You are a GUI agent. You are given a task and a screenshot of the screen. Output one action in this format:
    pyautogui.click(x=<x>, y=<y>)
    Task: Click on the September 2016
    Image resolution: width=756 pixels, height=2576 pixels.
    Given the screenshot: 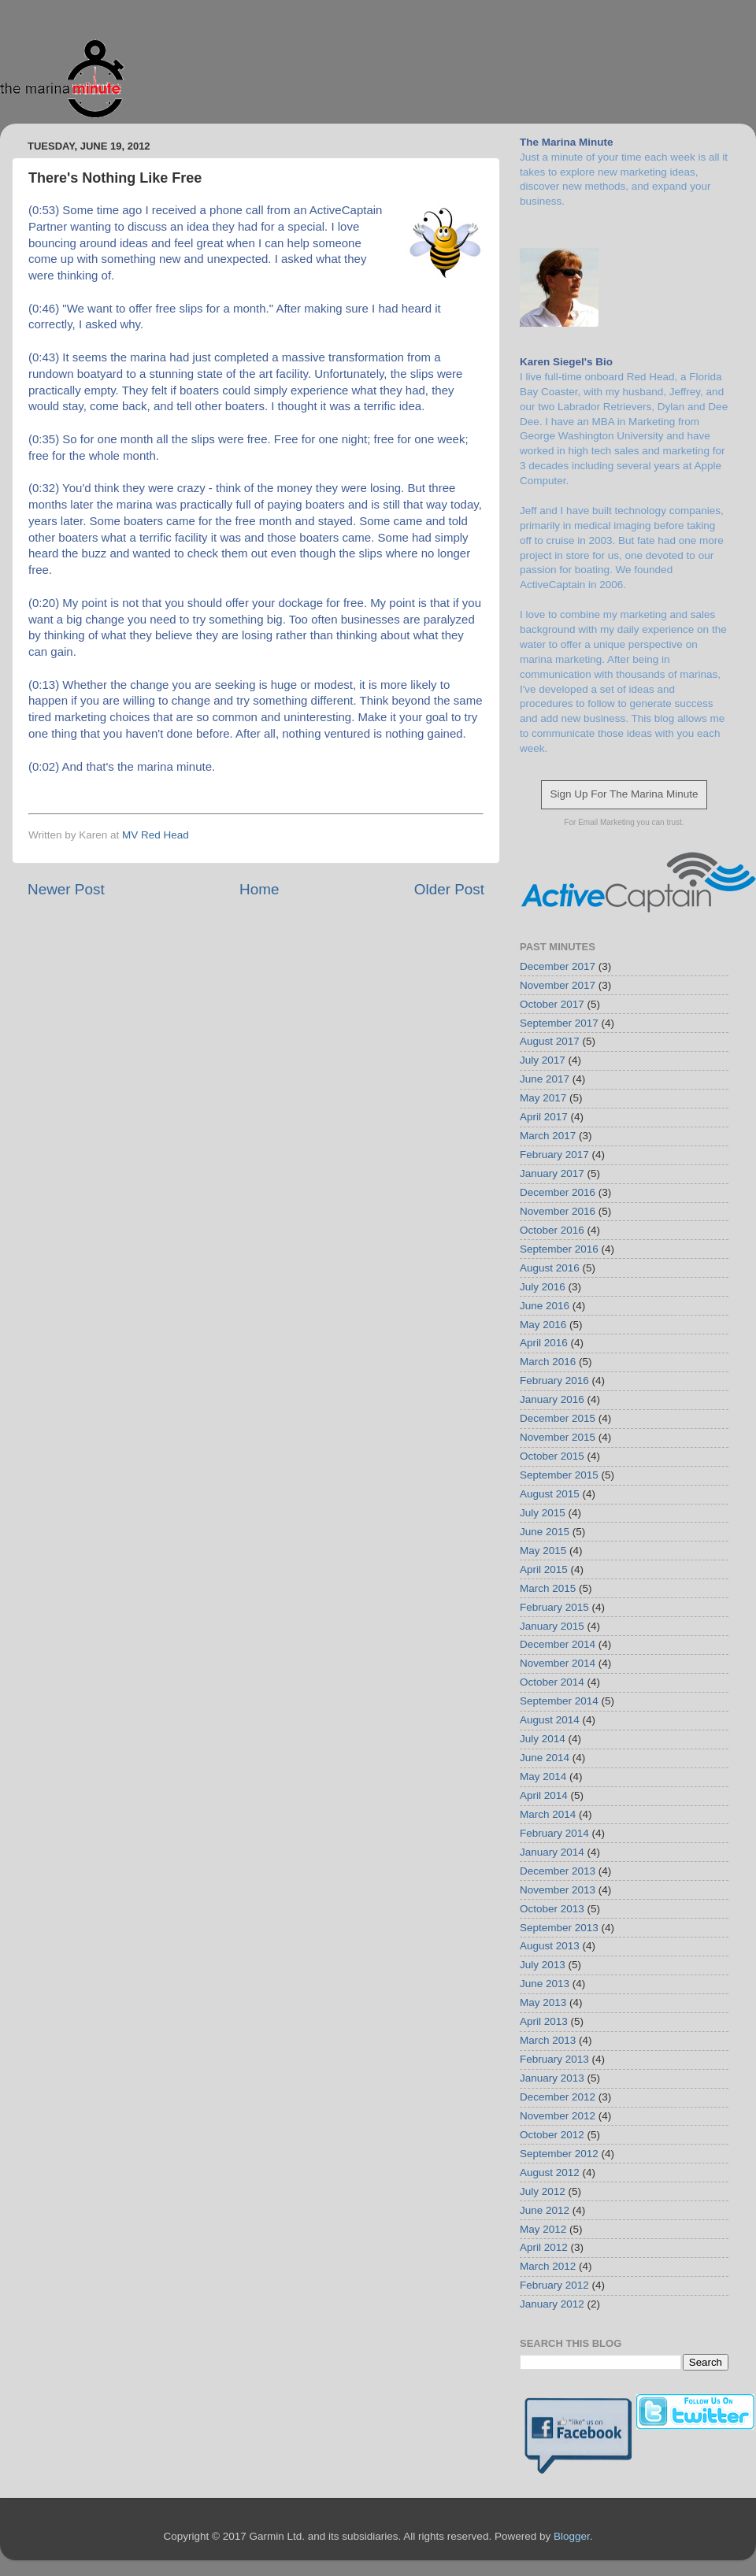 What is the action you would take?
    pyautogui.click(x=559, y=1249)
    